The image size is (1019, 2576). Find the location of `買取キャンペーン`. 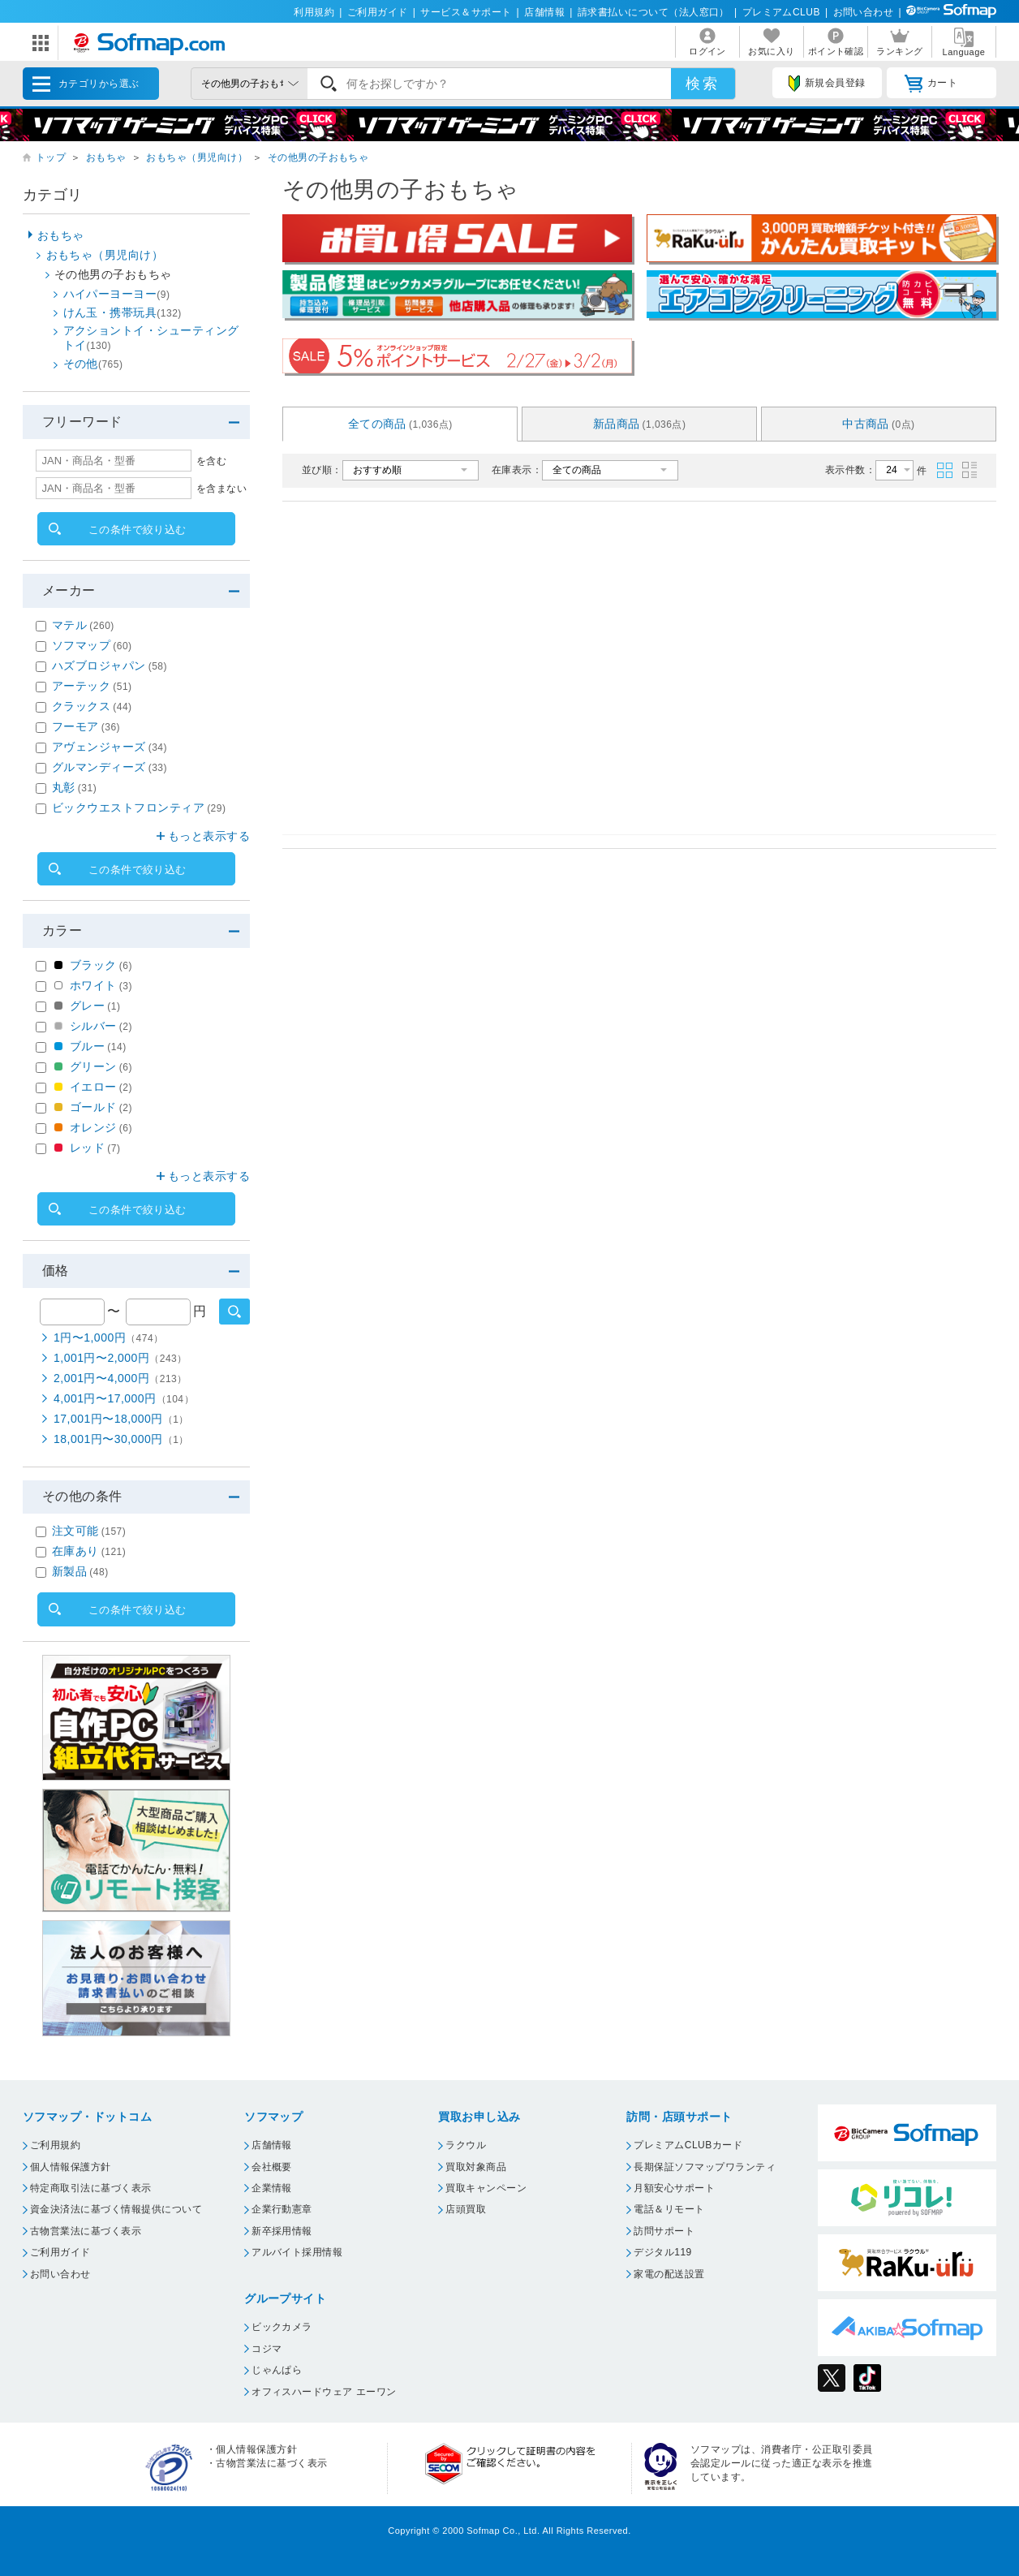

買取キャンペーン is located at coordinates (486, 2188).